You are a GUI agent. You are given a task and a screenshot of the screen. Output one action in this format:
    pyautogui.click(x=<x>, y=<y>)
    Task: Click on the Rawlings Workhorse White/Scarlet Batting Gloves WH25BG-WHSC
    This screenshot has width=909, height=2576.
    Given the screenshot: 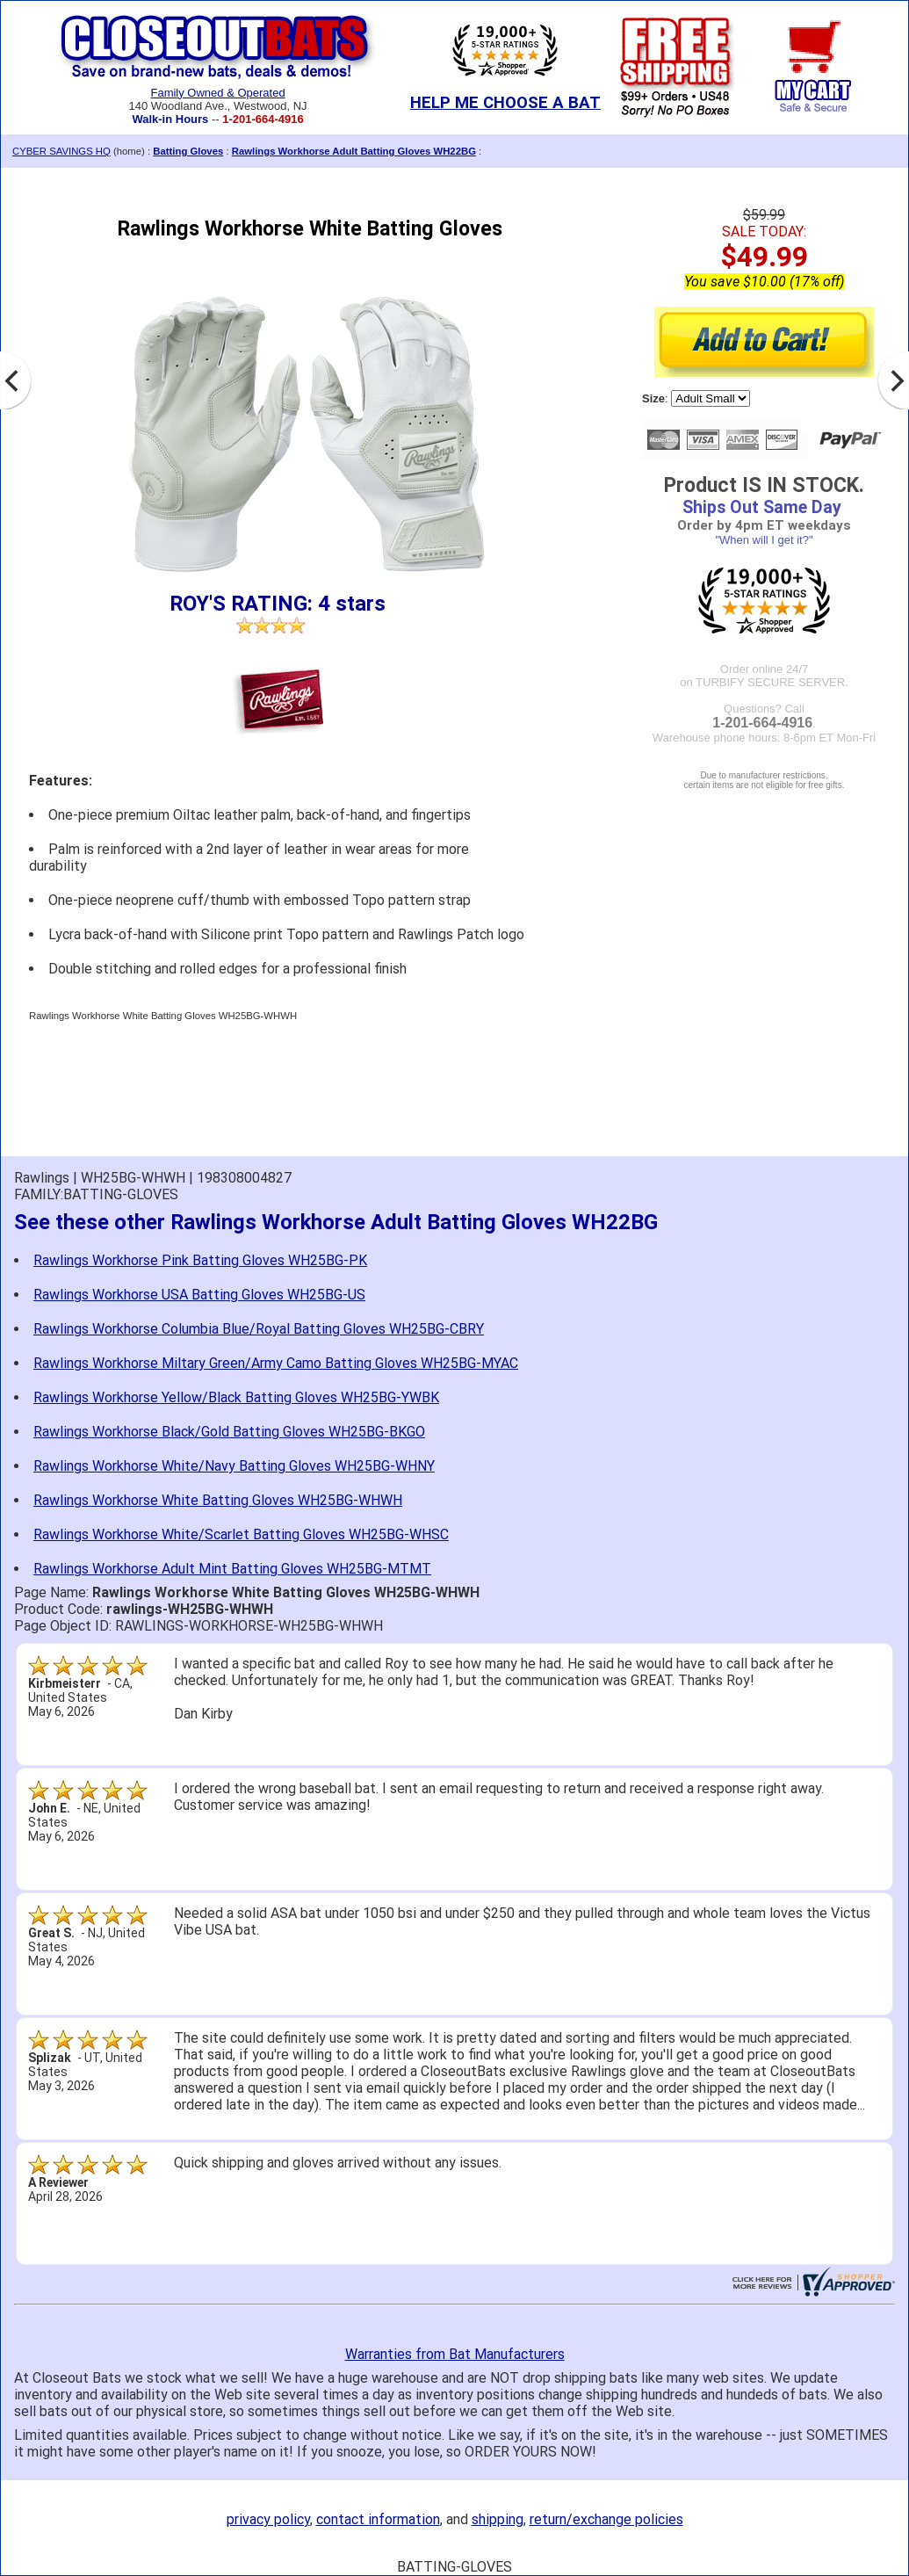 What is the action you would take?
    pyautogui.click(x=241, y=1534)
    